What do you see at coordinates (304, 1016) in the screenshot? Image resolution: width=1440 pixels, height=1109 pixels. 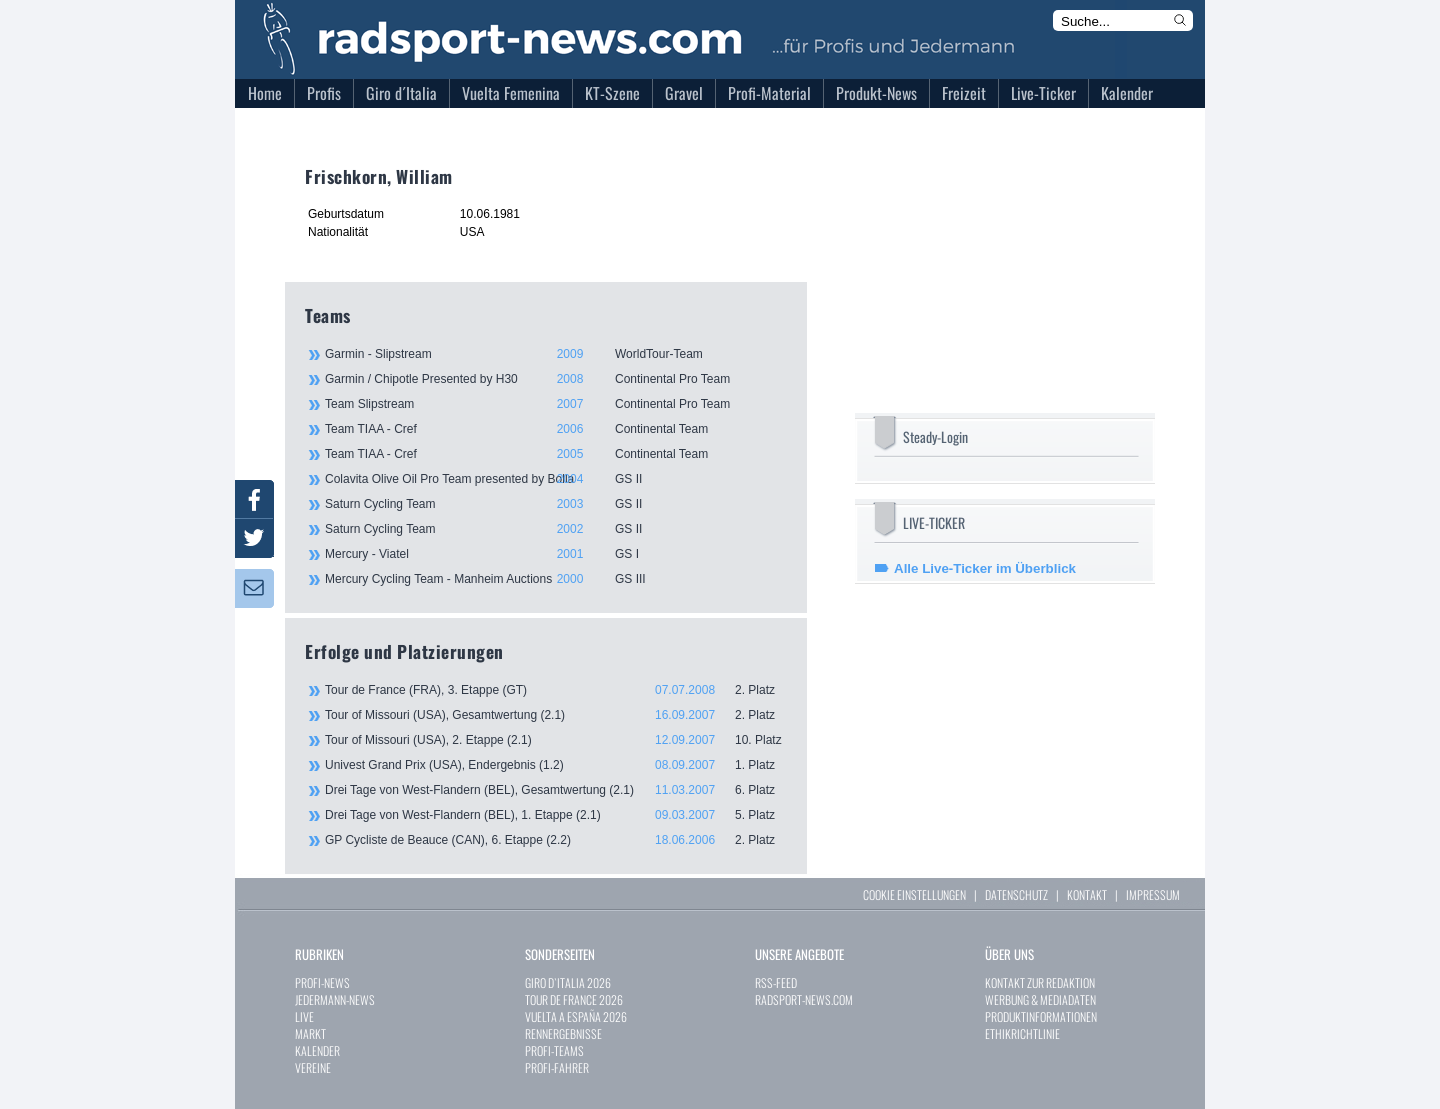 I see `LIVE` at bounding box center [304, 1016].